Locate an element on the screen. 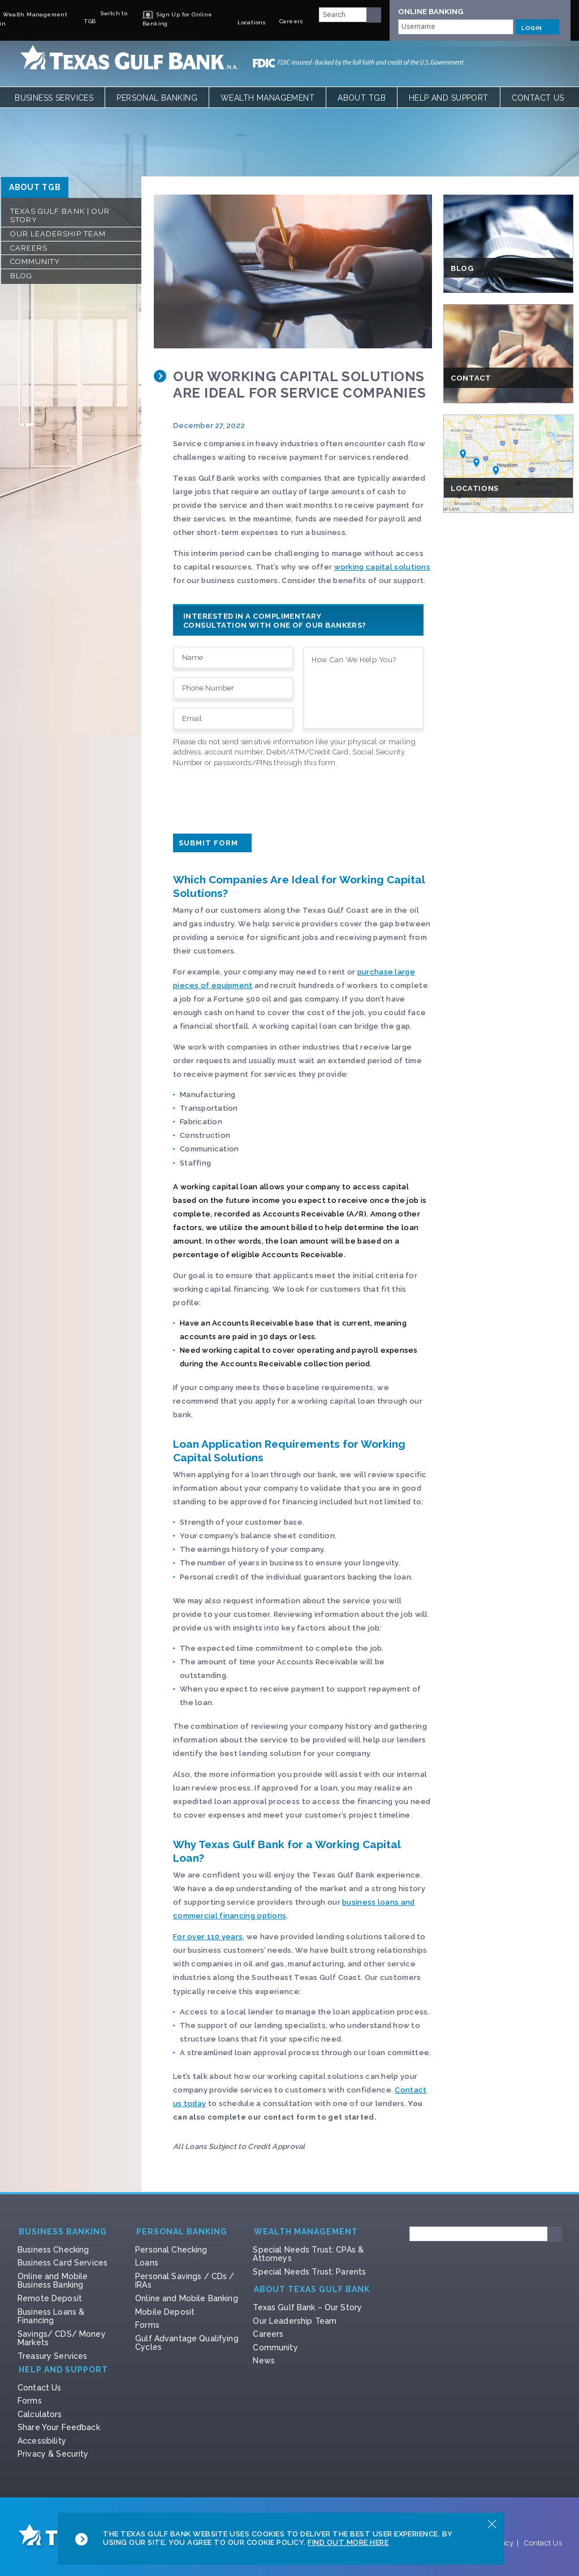  Blog is located at coordinates (21, 275).